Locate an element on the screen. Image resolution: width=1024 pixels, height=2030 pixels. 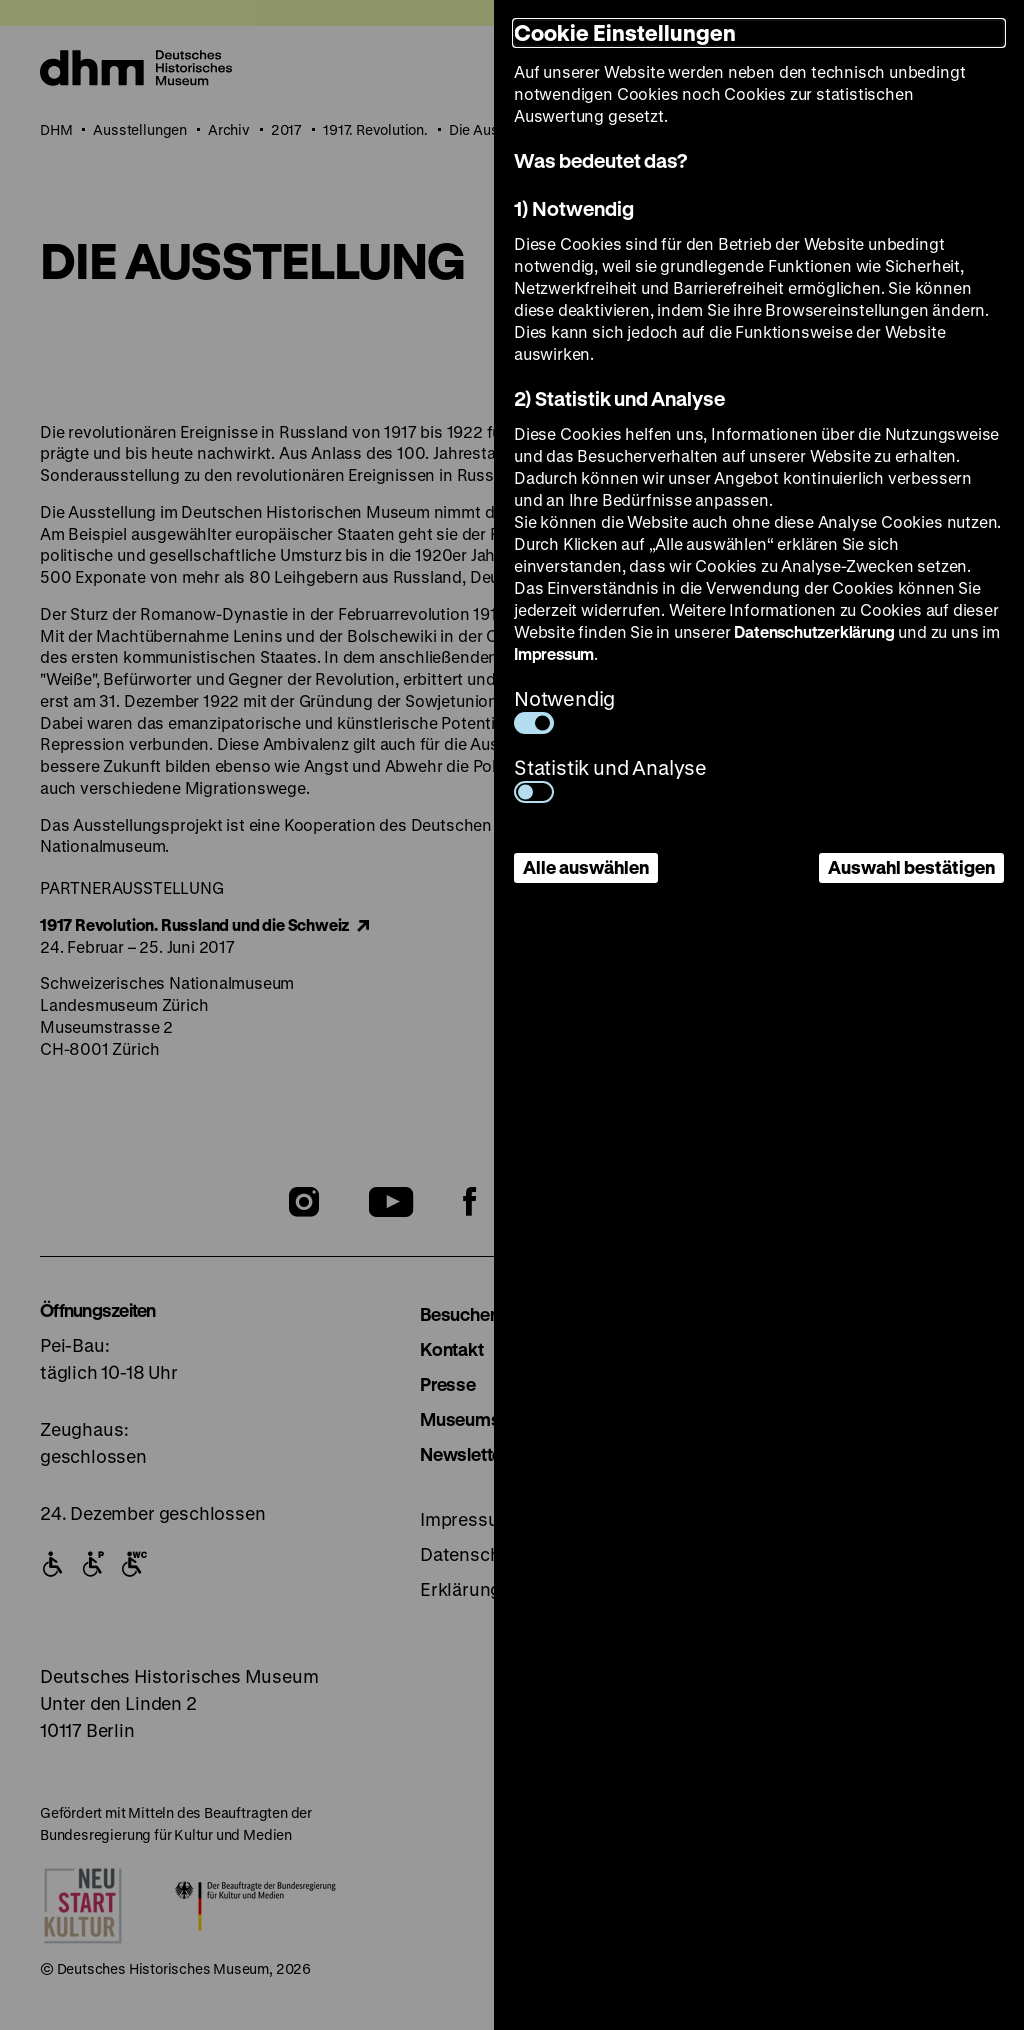
Notwendig is located at coordinates (564, 709).